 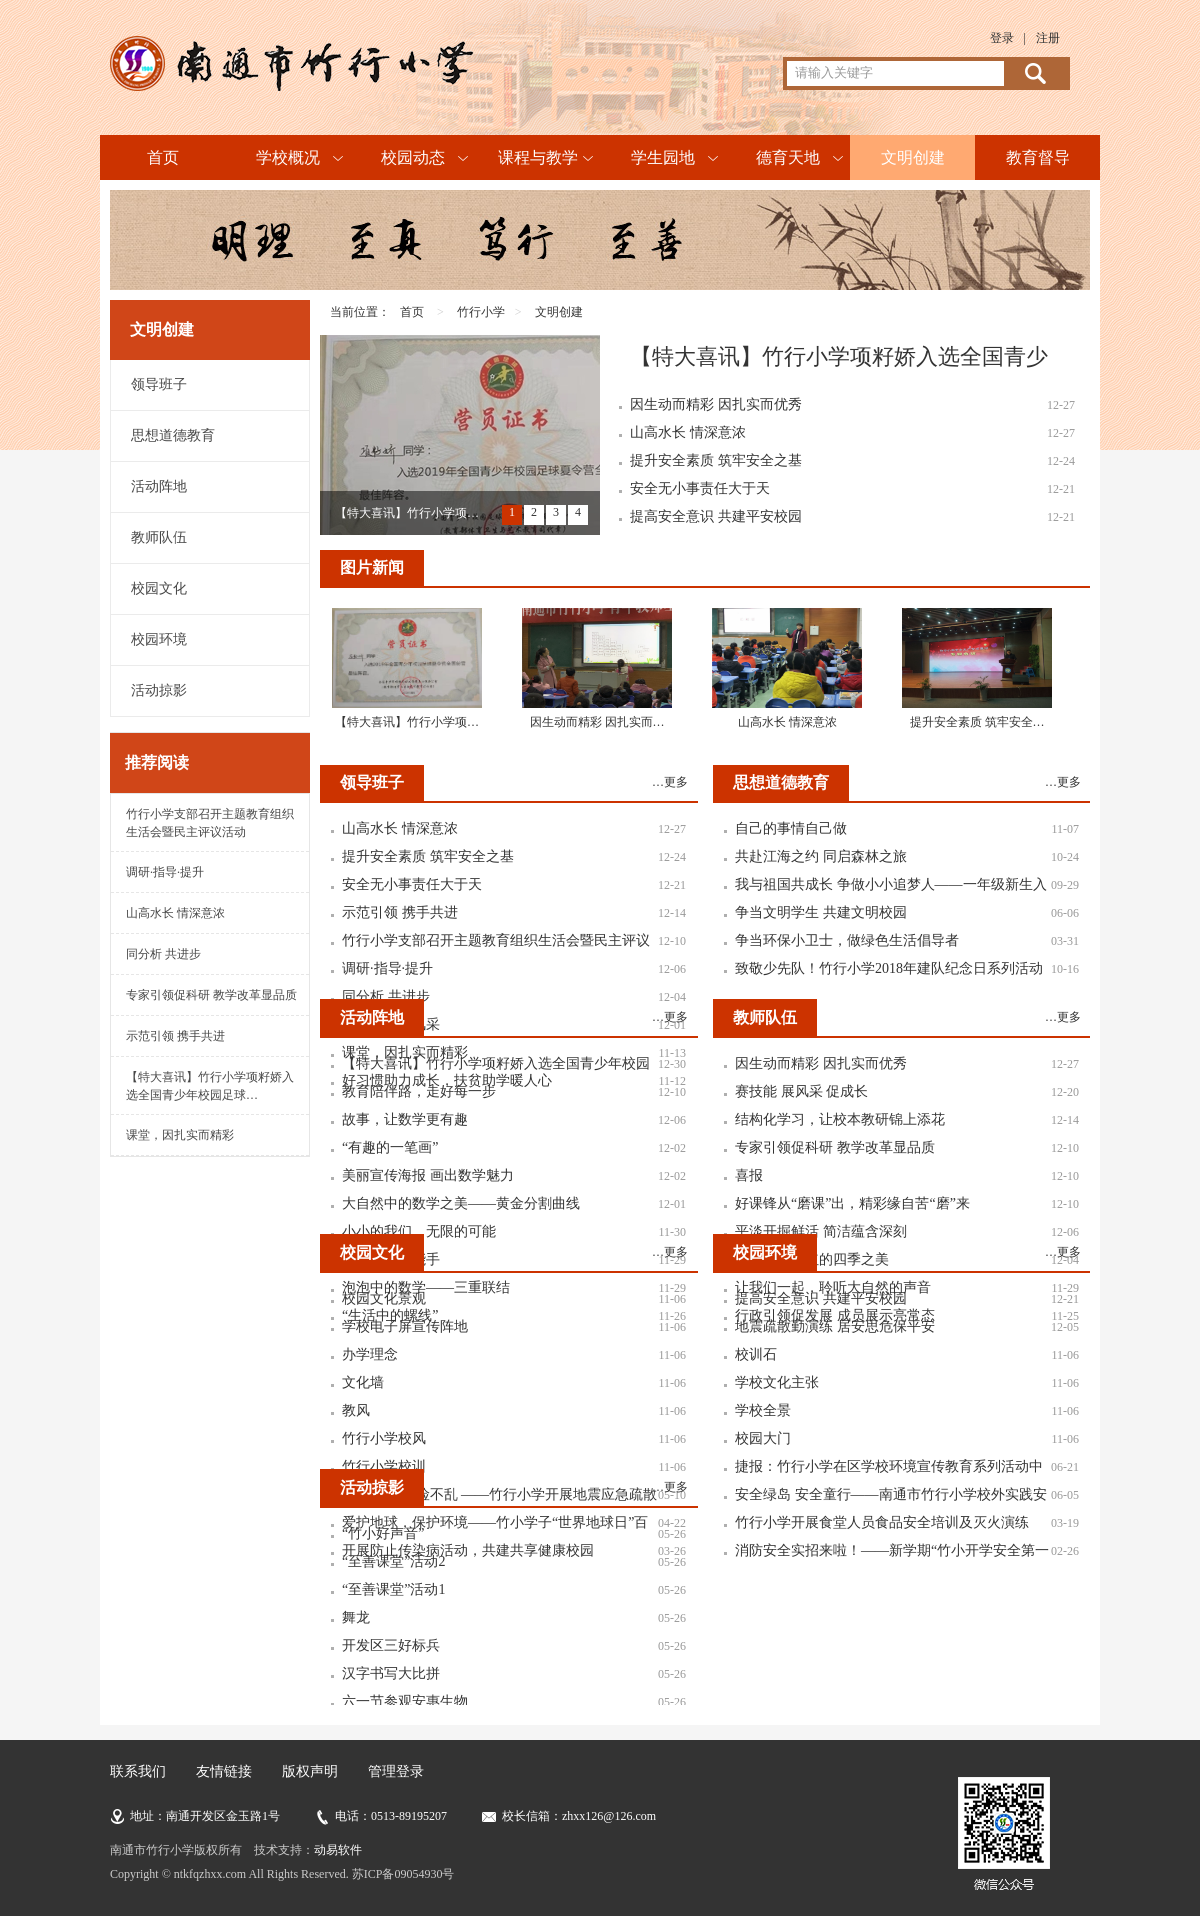 What do you see at coordinates (159, 537) in the screenshot?
I see `教师队伍` at bounding box center [159, 537].